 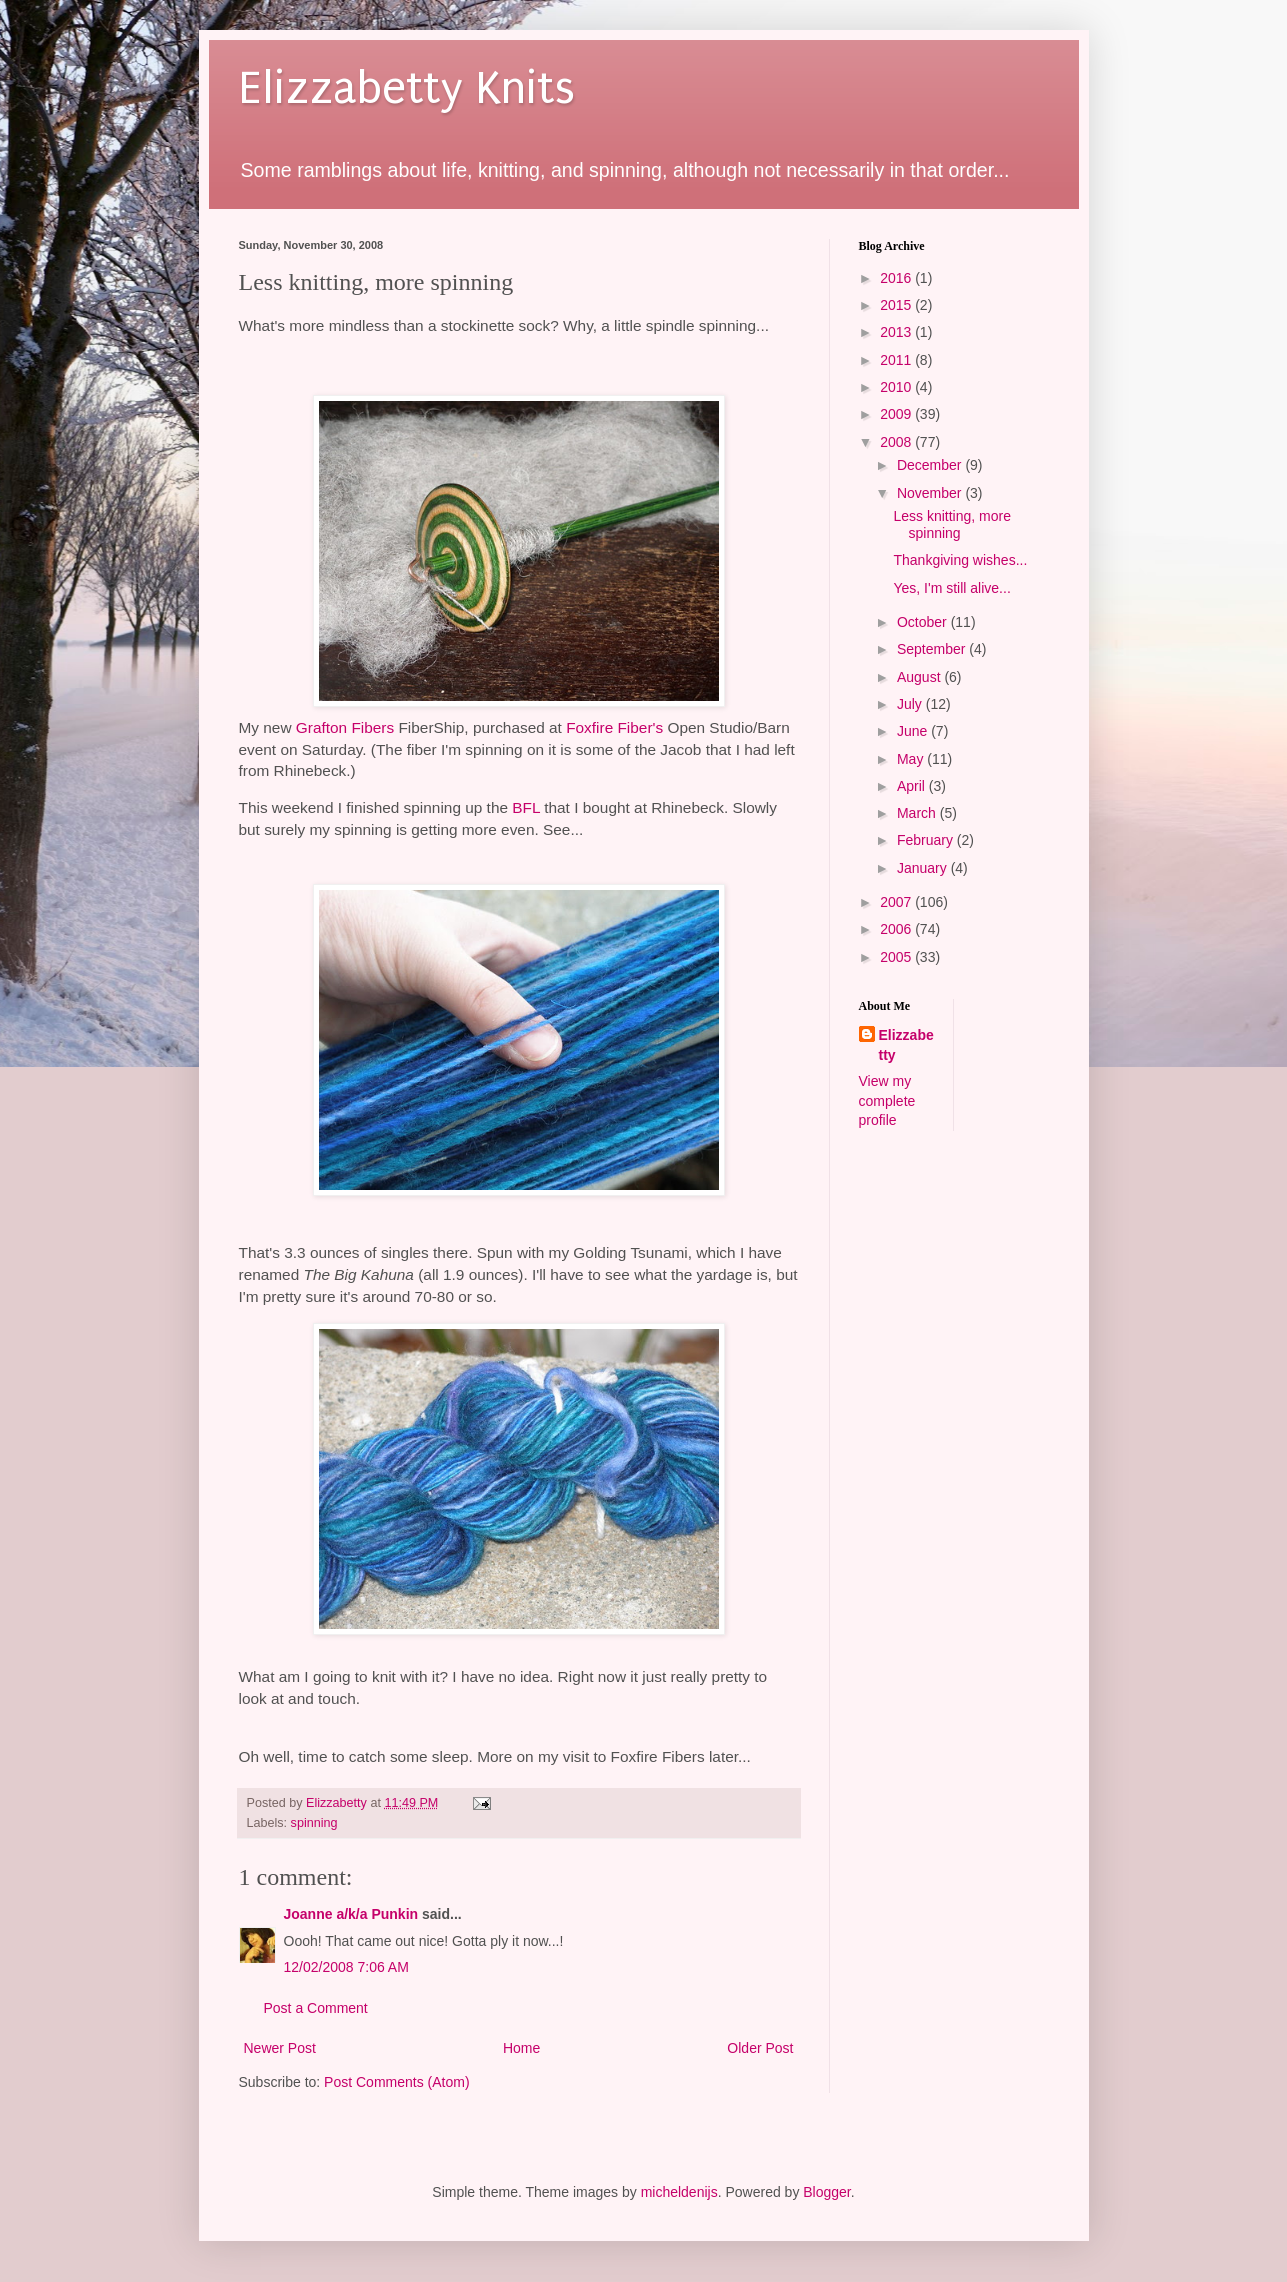 What do you see at coordinates (918, 813) in the screenshot?
I see `March` at bounding box center [918, 813].